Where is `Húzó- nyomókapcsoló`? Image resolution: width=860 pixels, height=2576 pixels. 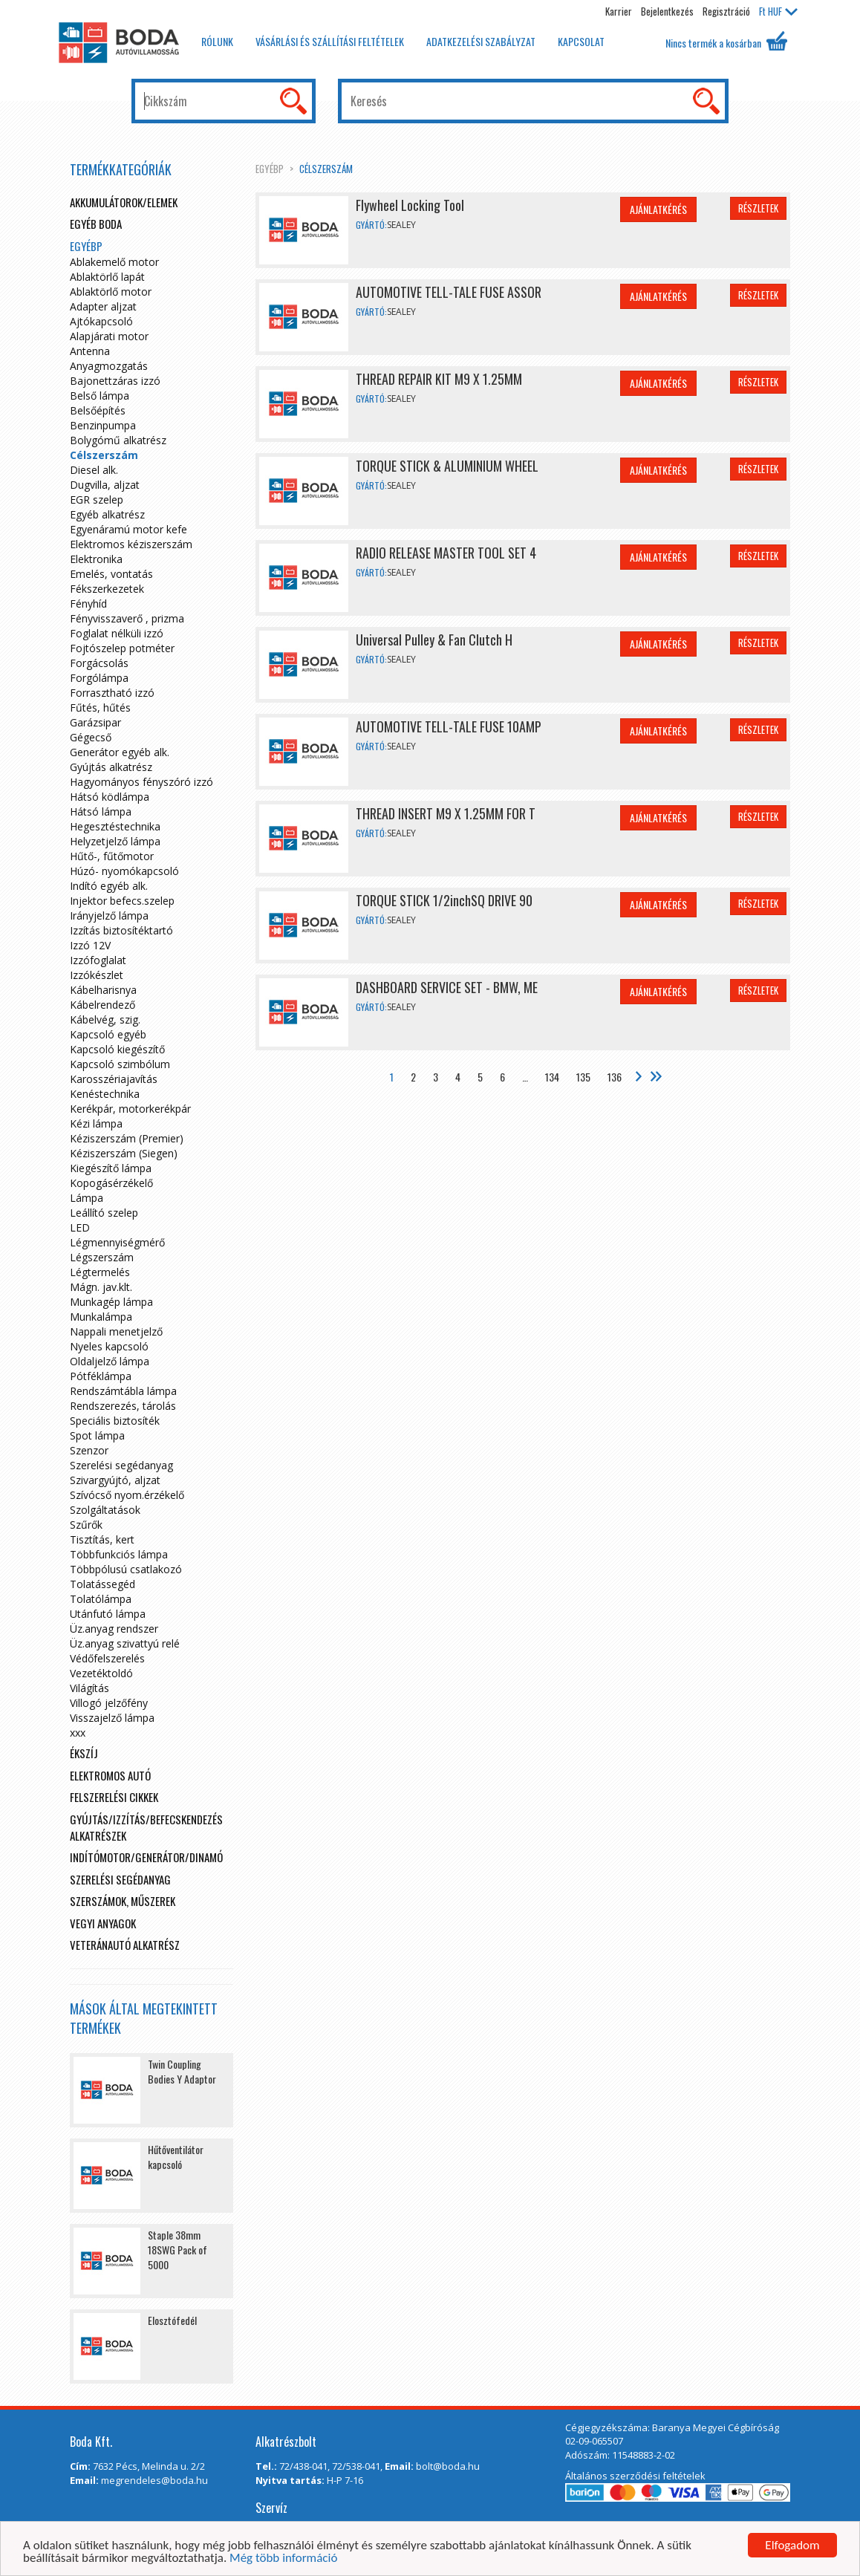 Húzó- nyomókapcsoló is located at coordinates (124, 871).